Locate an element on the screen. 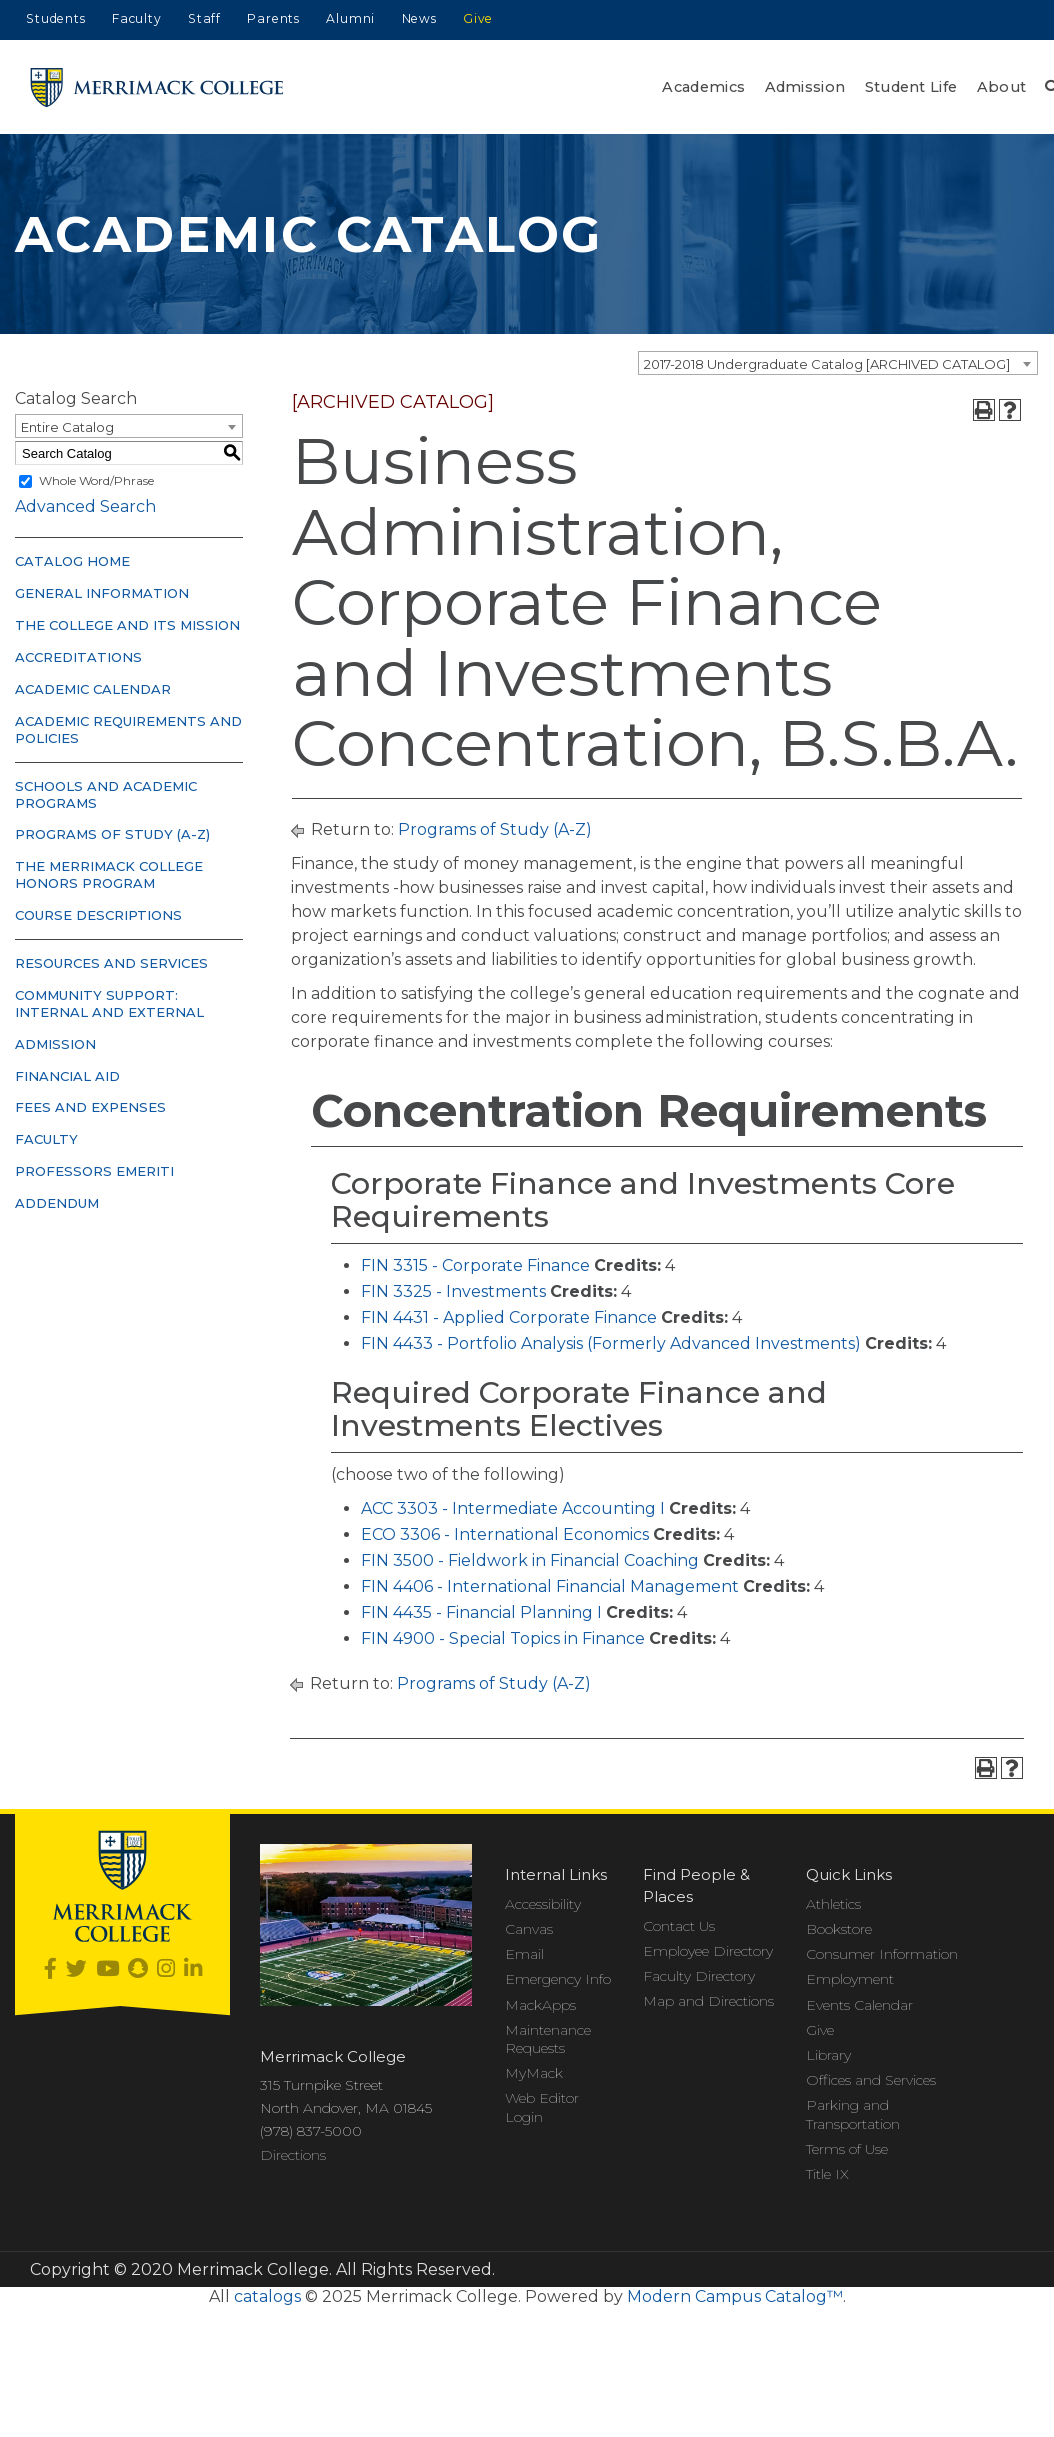 The image size is (1054, 2437). MyMack is located at coordinates (534, 2073).